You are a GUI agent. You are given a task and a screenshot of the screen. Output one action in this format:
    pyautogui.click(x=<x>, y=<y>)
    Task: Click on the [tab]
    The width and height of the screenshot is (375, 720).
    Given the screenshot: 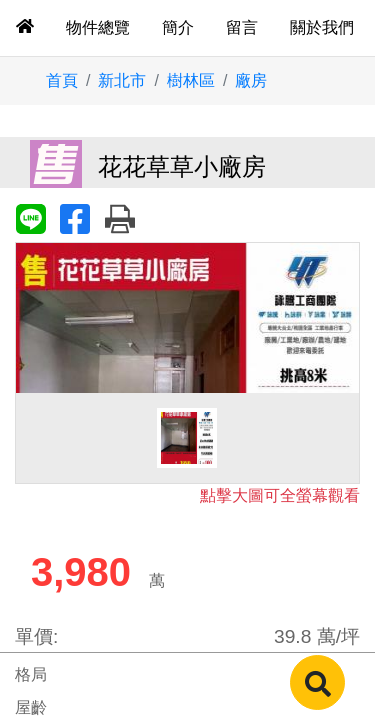 What is the action you would take?
    pyautogui.click(x=25, y=28)
    